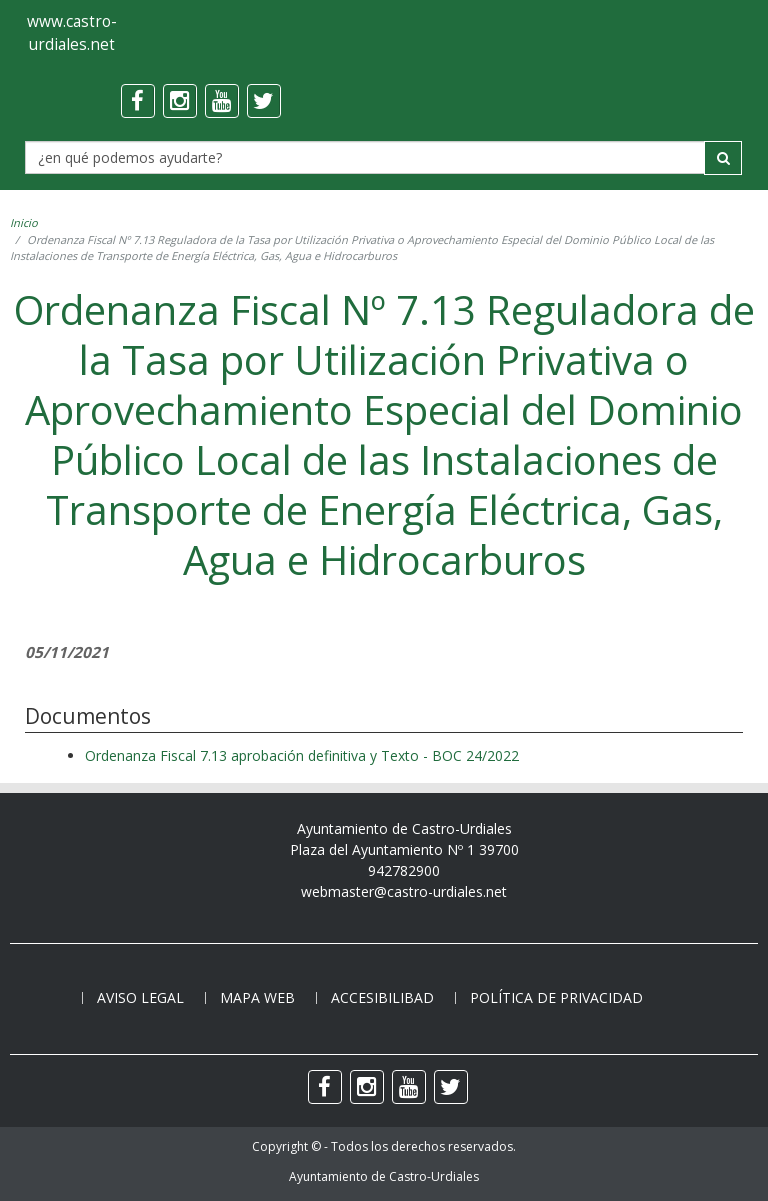 The height and width of the screenshot is (1201, 768). Describe the element at coordinates (382, 997) in the screenshot. I see `Accesibilibad` at that location.